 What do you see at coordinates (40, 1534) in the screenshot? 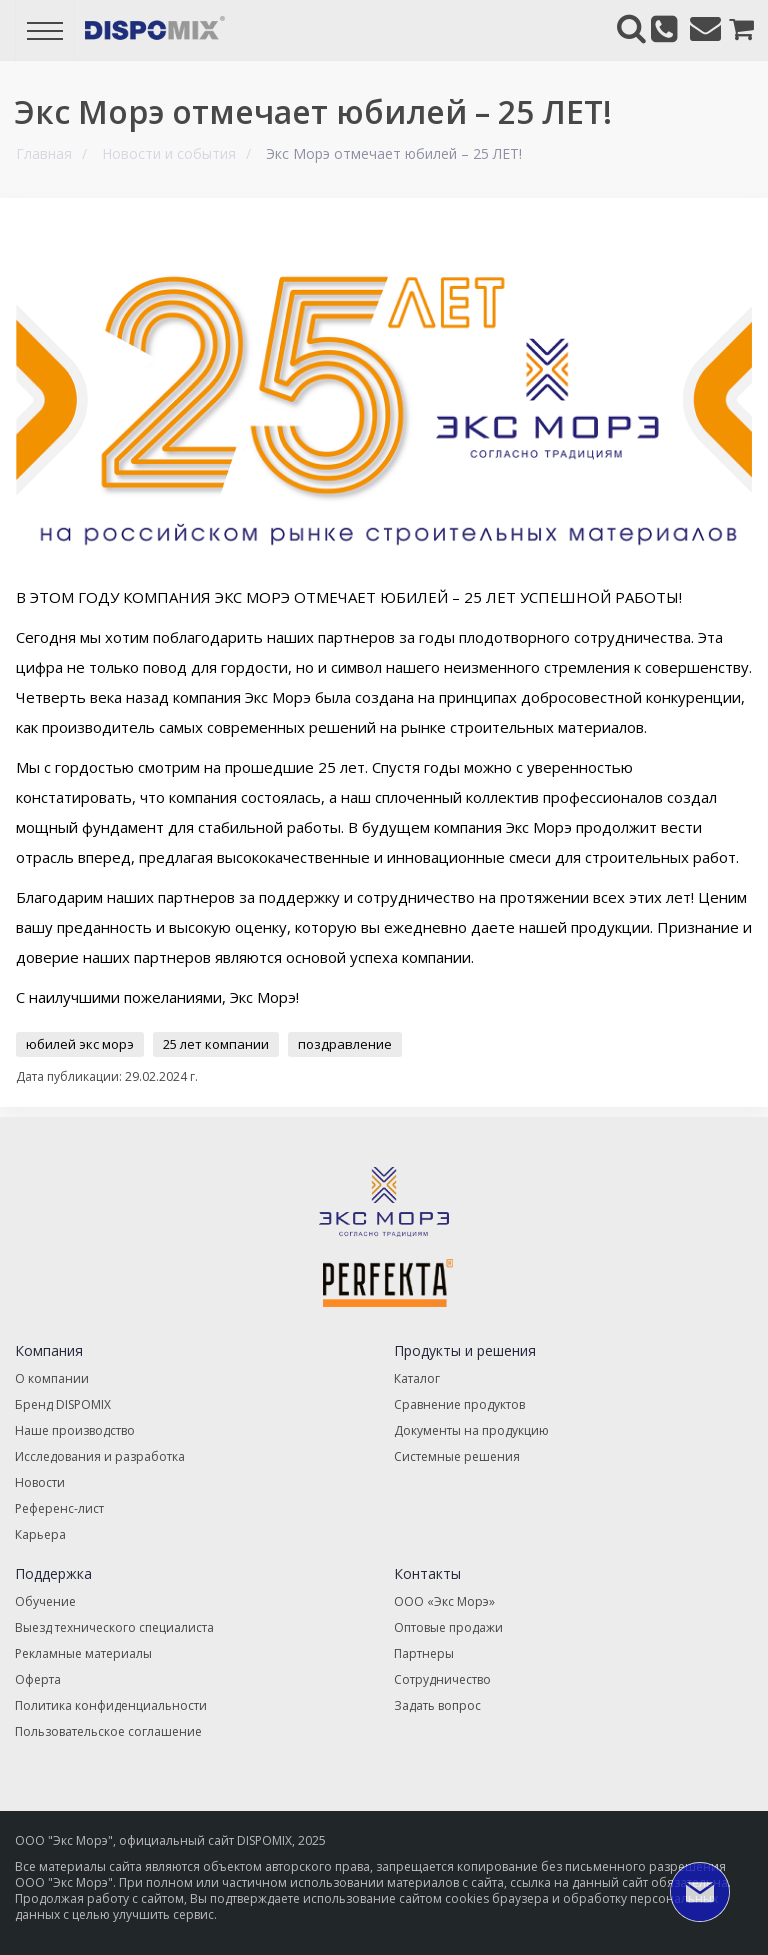
I see `Карьера` at bounding box center [40, 1534].